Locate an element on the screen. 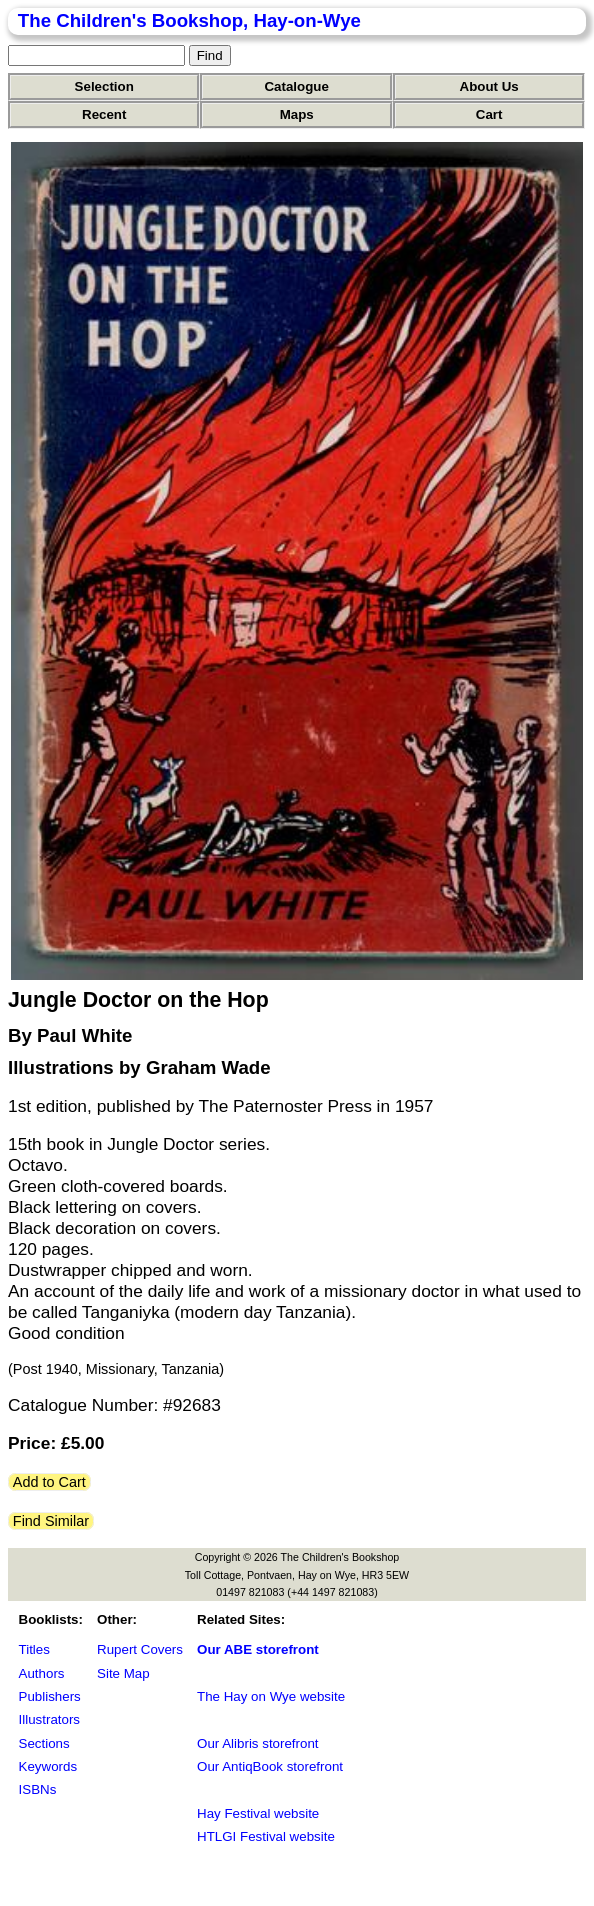 Image resolution: width=594 pixels, height=1906 pixels. Find Similar is located at coordinates (51, 1521).